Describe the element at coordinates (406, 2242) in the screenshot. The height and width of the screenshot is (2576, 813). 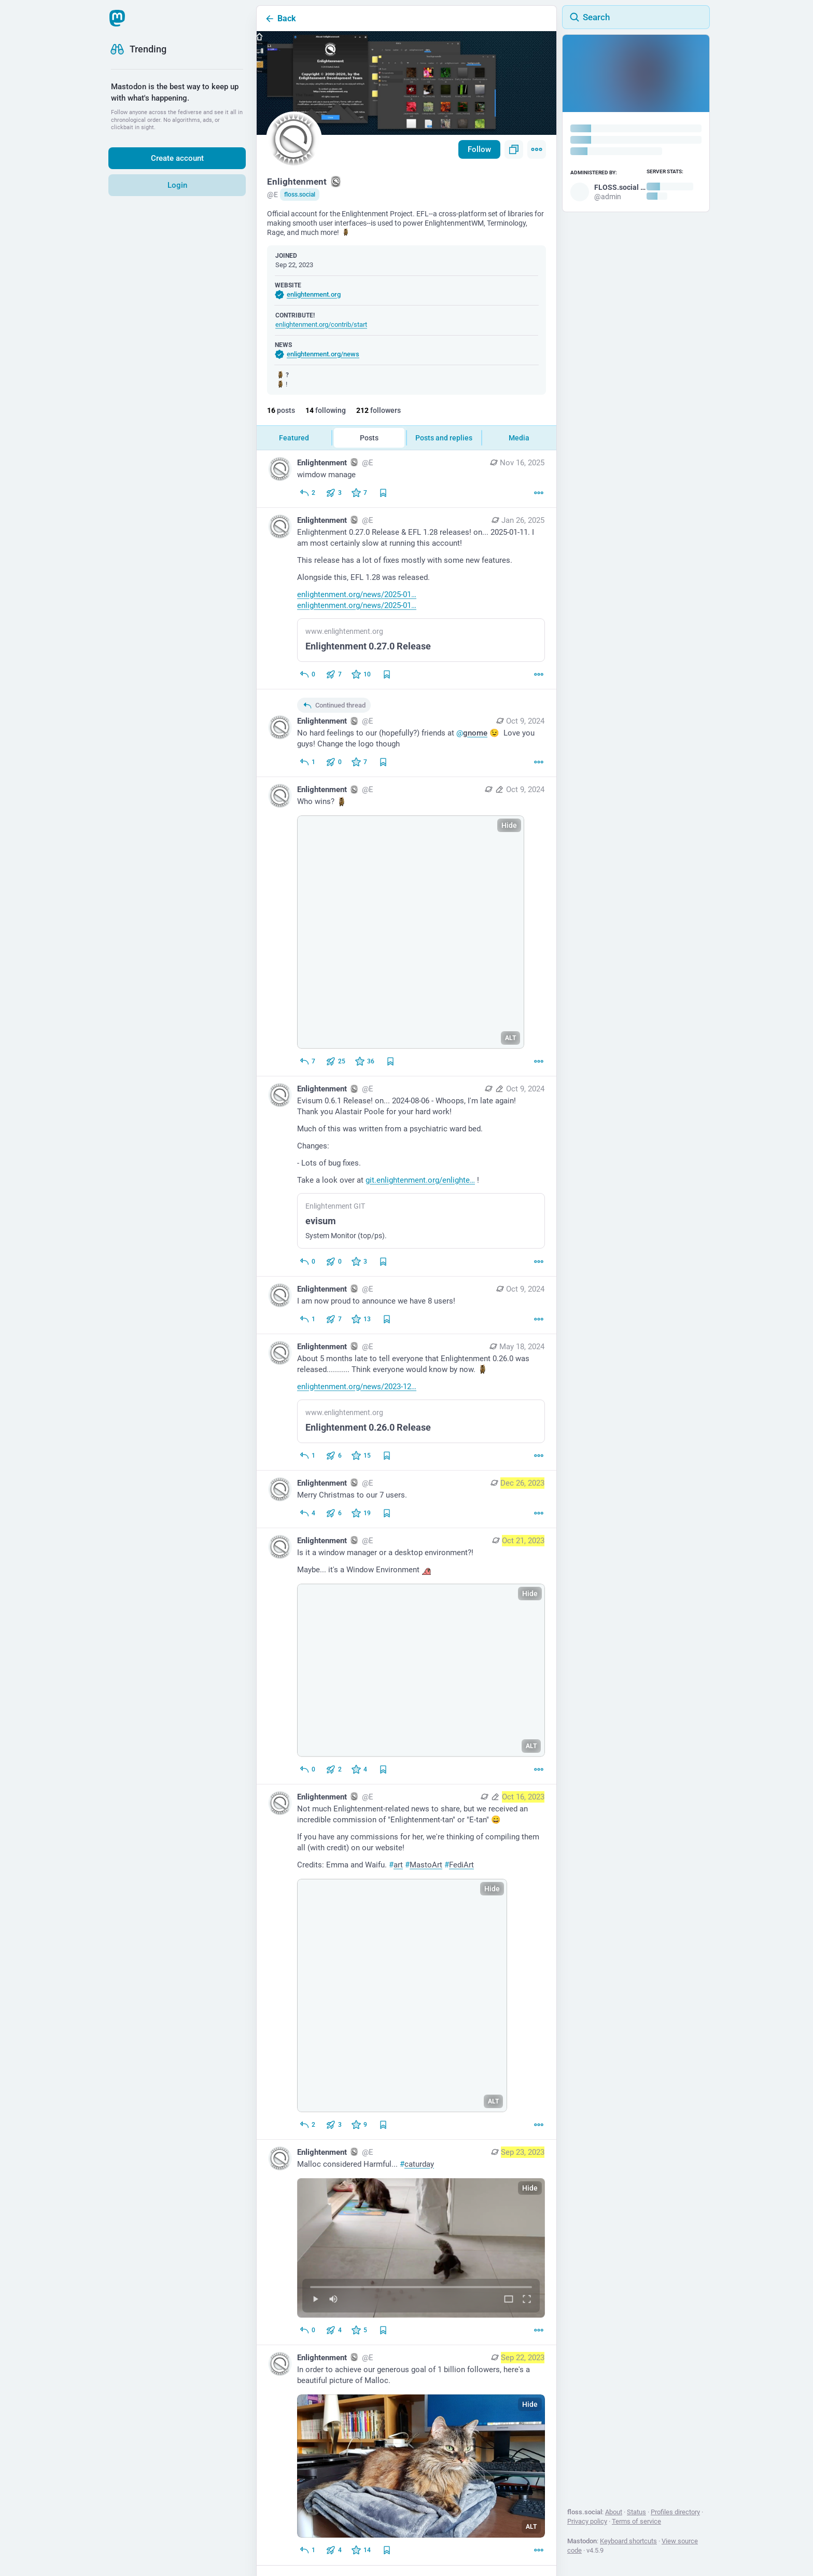
I see `[Enlightenment :enlightenment:, Malloc considered Harmful... #caturday, Sep 23, 10:36 PM, E]` at that location.